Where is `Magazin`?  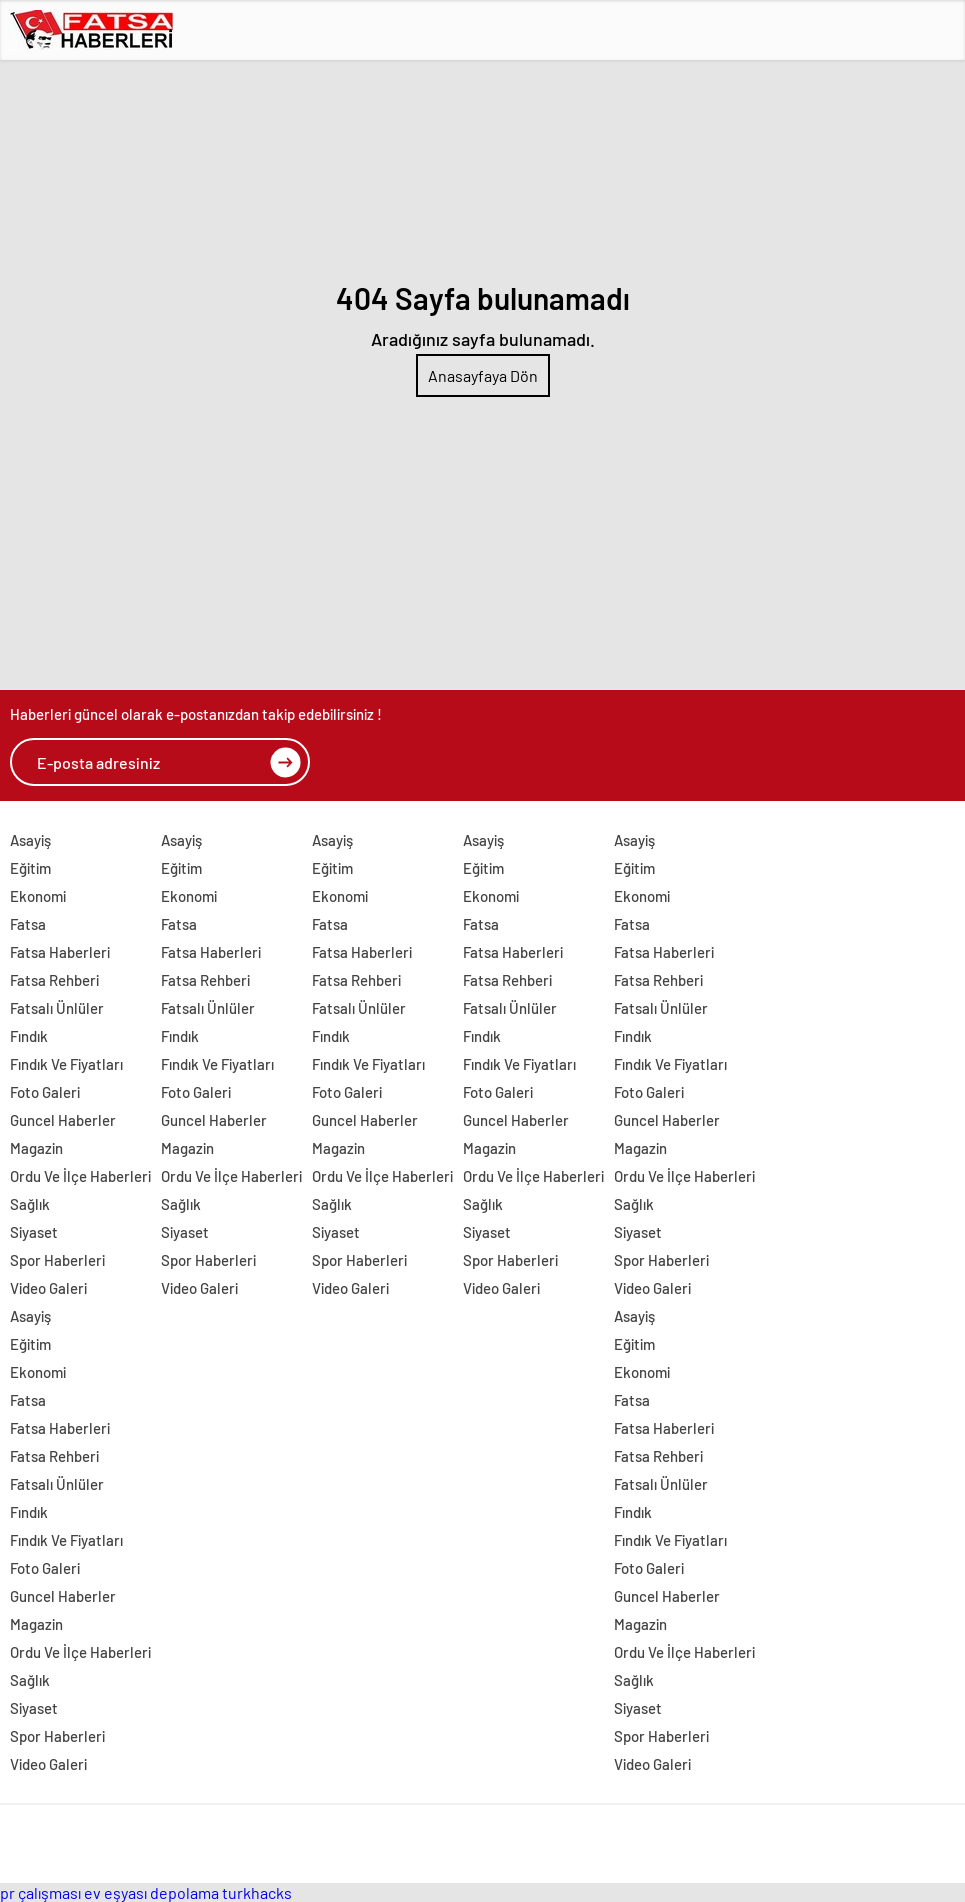
Magazin is located at coordinates (36, 1148).